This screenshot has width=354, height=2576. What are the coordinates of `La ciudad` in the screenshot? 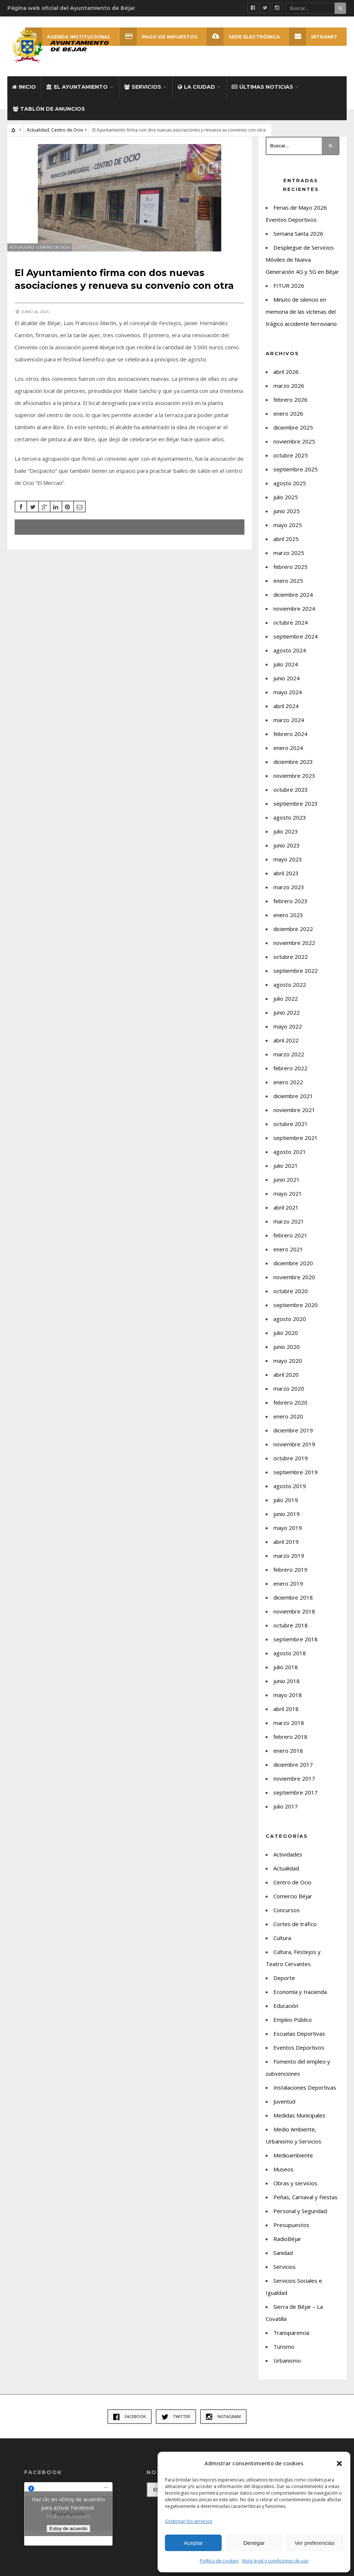 It's located at (196, 93).